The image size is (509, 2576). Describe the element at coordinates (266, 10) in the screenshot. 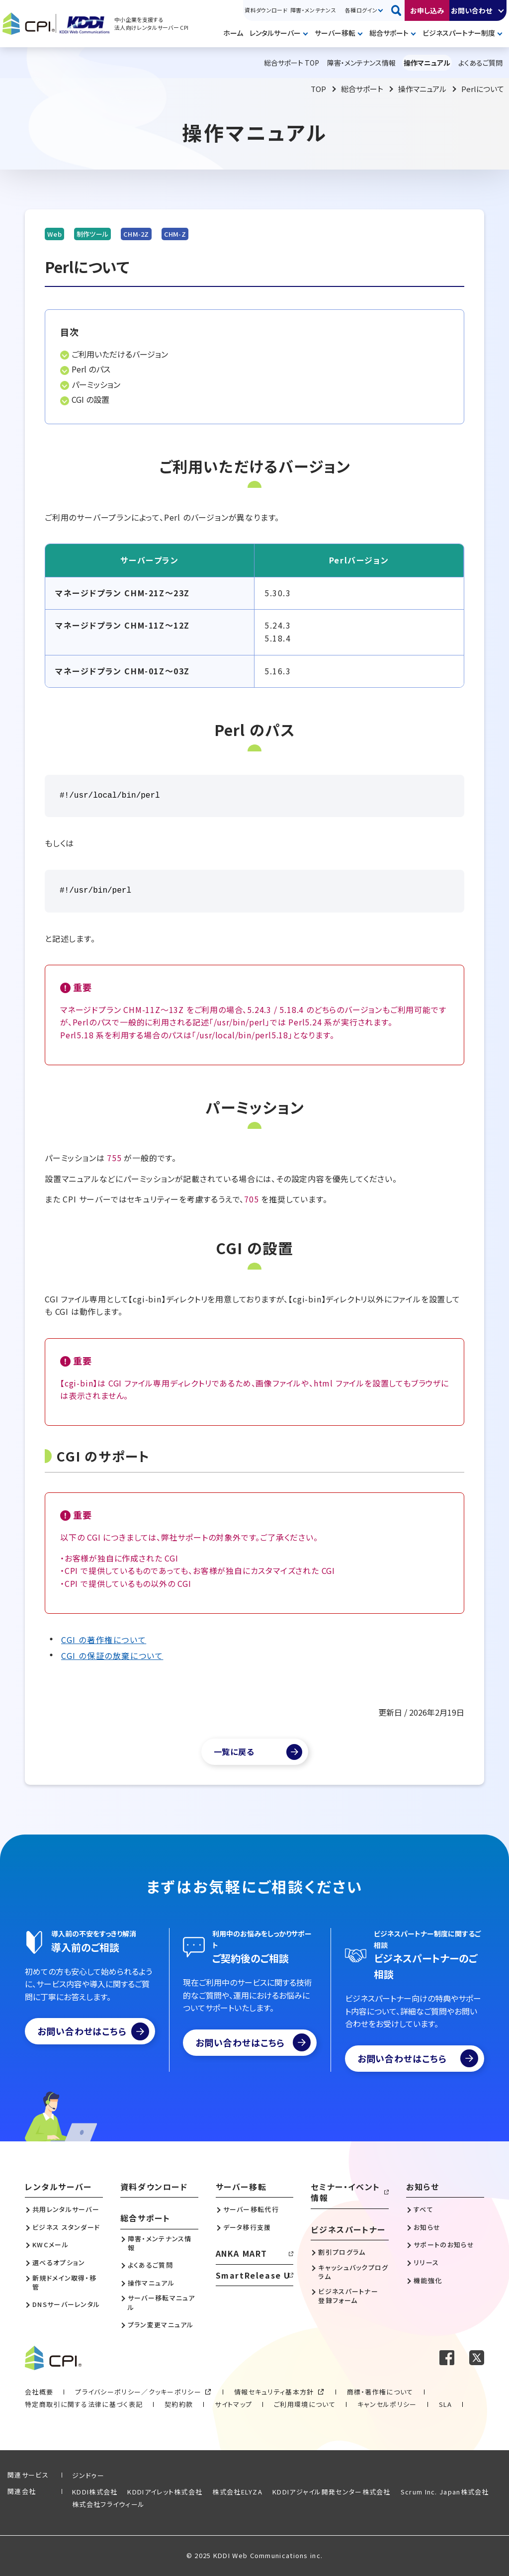

I see `資料ダウンロード` at that location.